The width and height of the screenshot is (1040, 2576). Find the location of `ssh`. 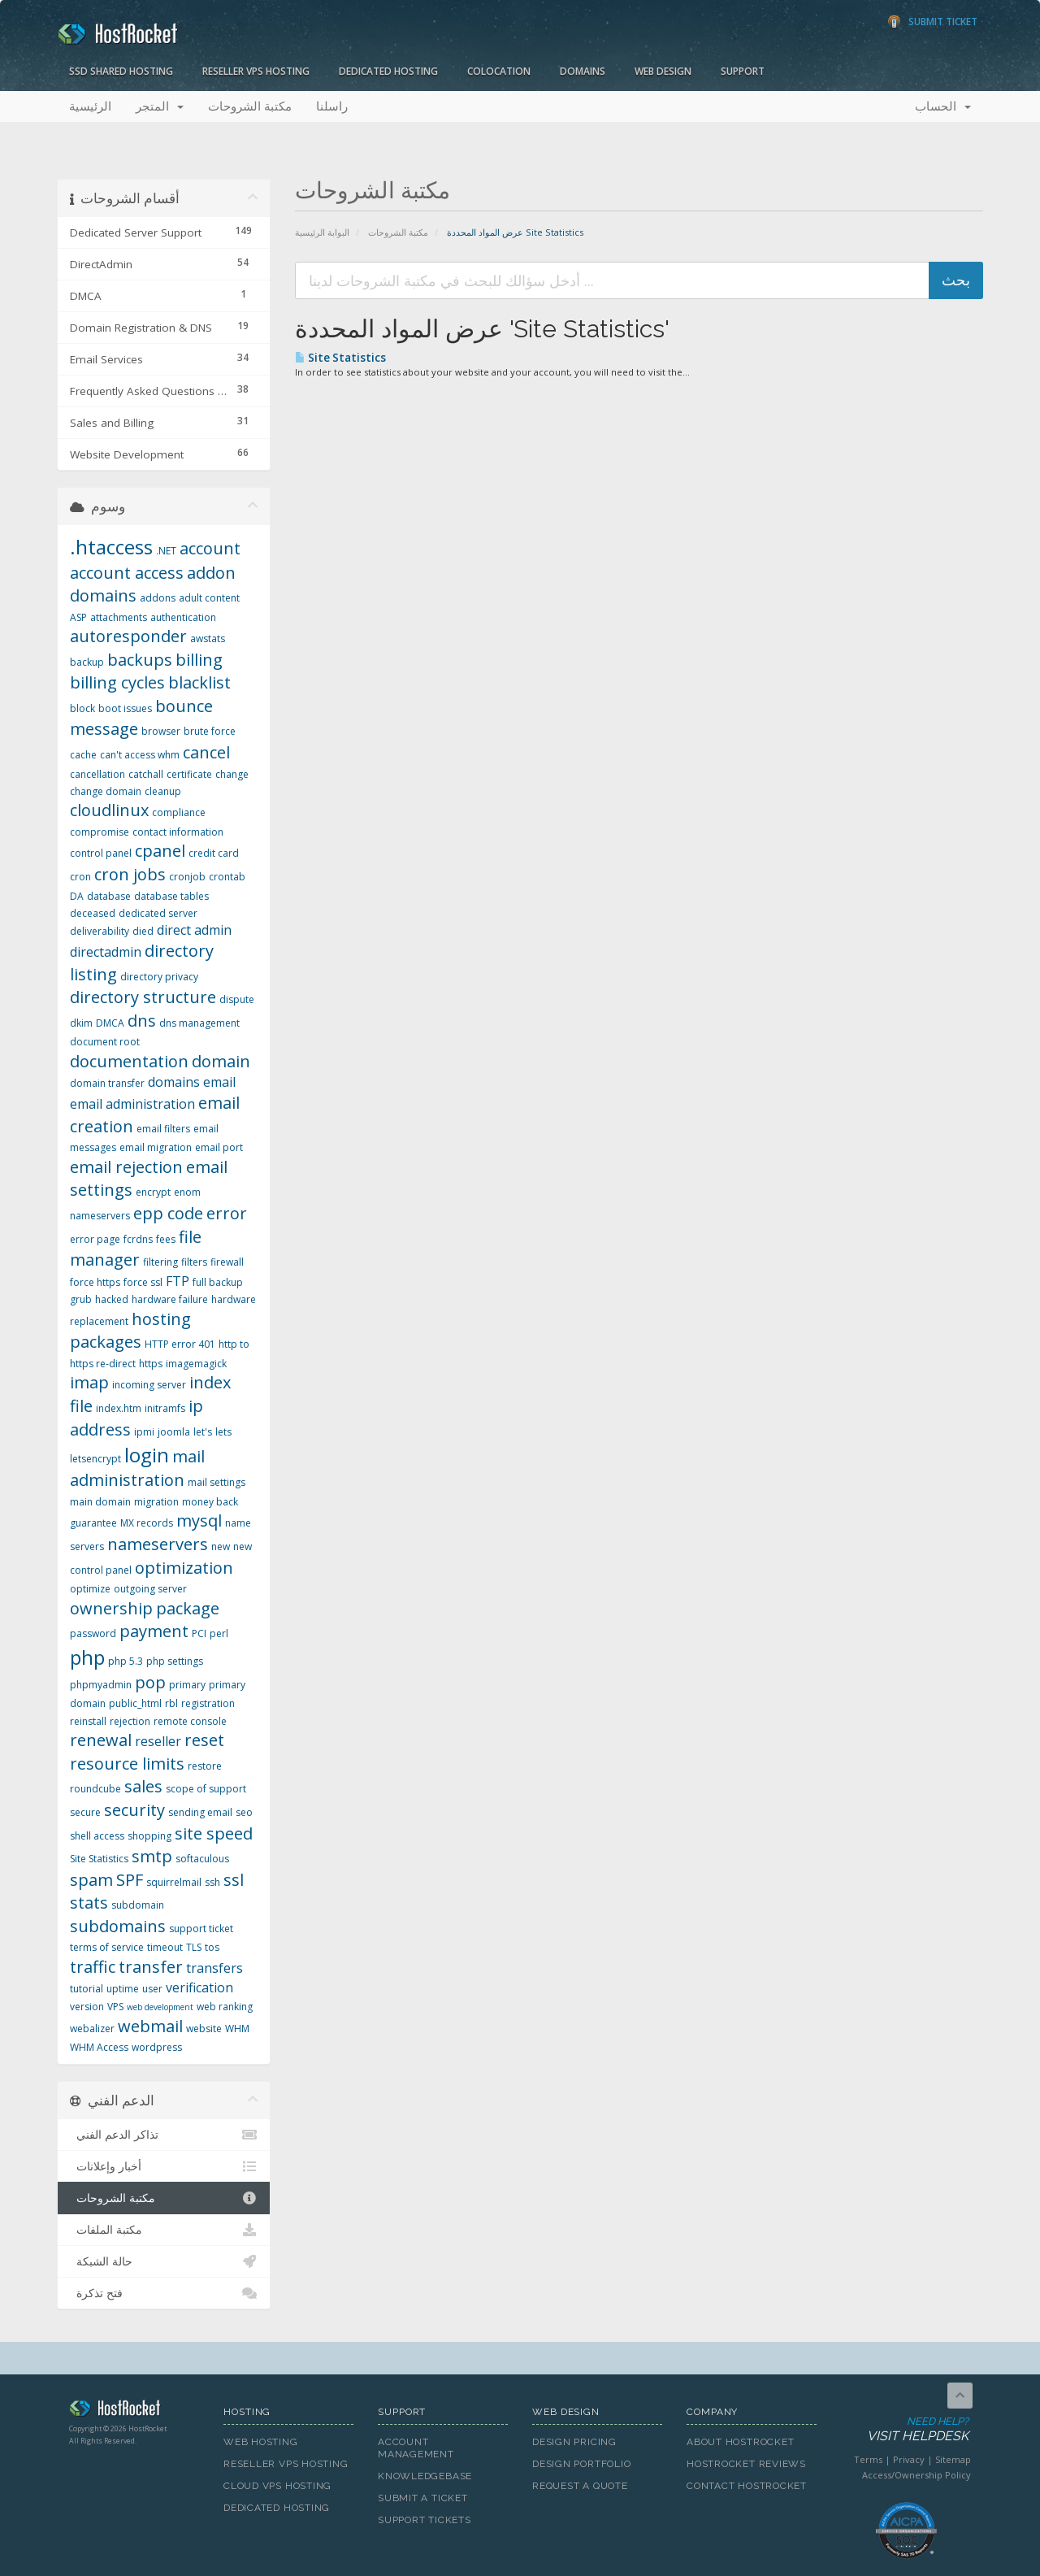

ssh is located at coordinates (212, 1882).